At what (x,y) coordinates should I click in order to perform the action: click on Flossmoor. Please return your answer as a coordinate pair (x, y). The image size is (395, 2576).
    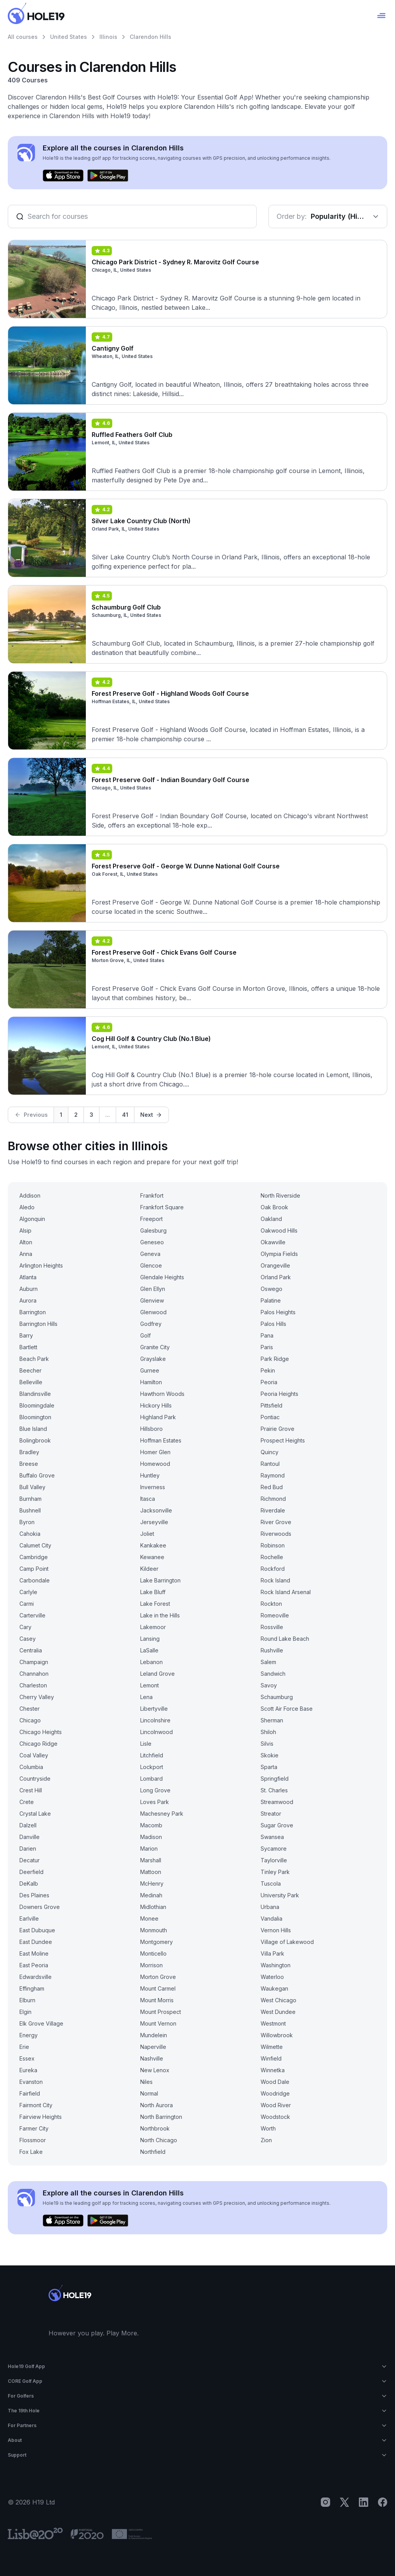
    Looking at the image, I should click on (32, 2140).